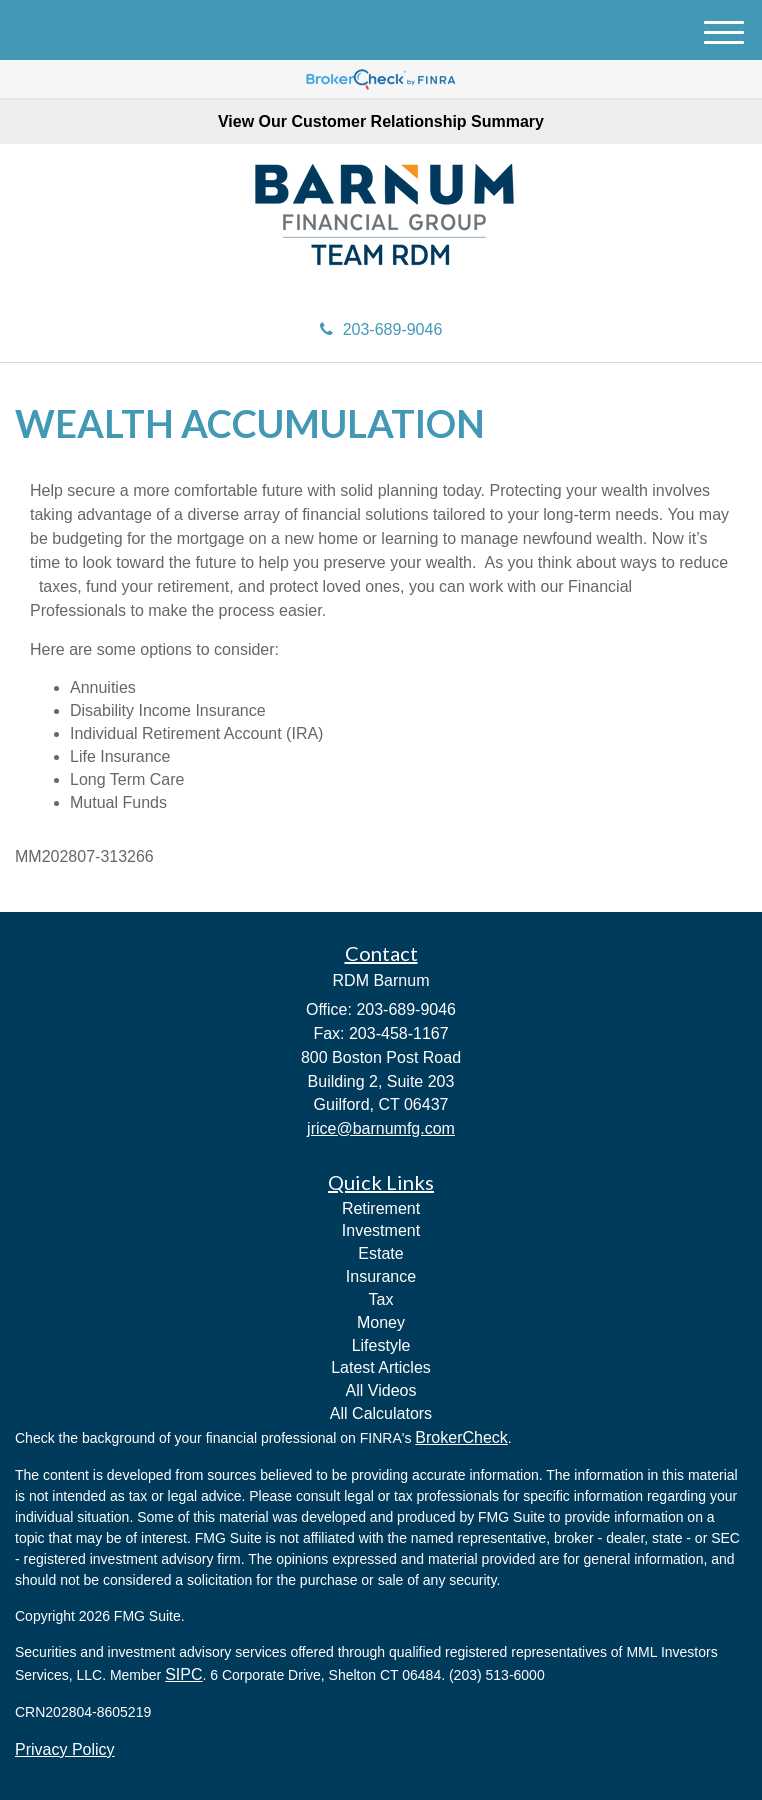 This screenshot has width=762, height=1800. Describe the element at coordinates (381, 329) in the screenshot. I see `203-689-9046` at that location.